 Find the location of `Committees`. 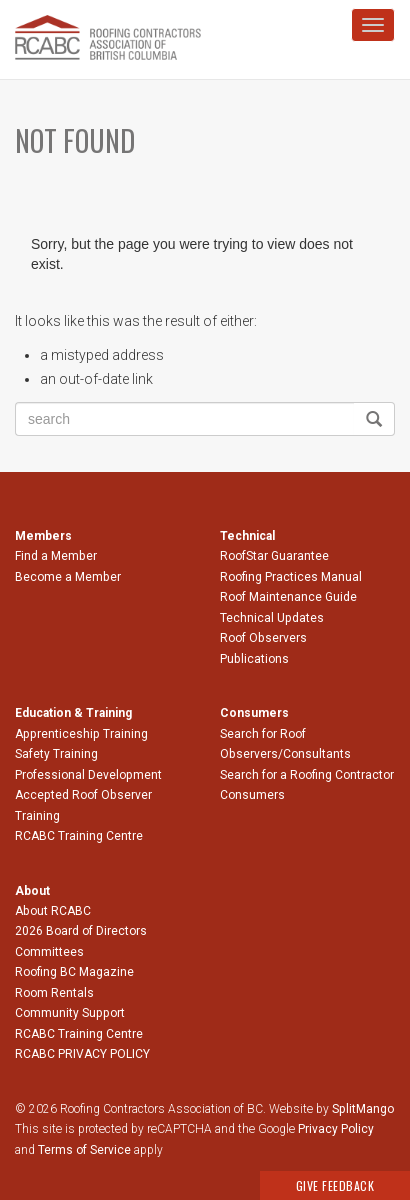

Committees is located at coordinates (49, 952).